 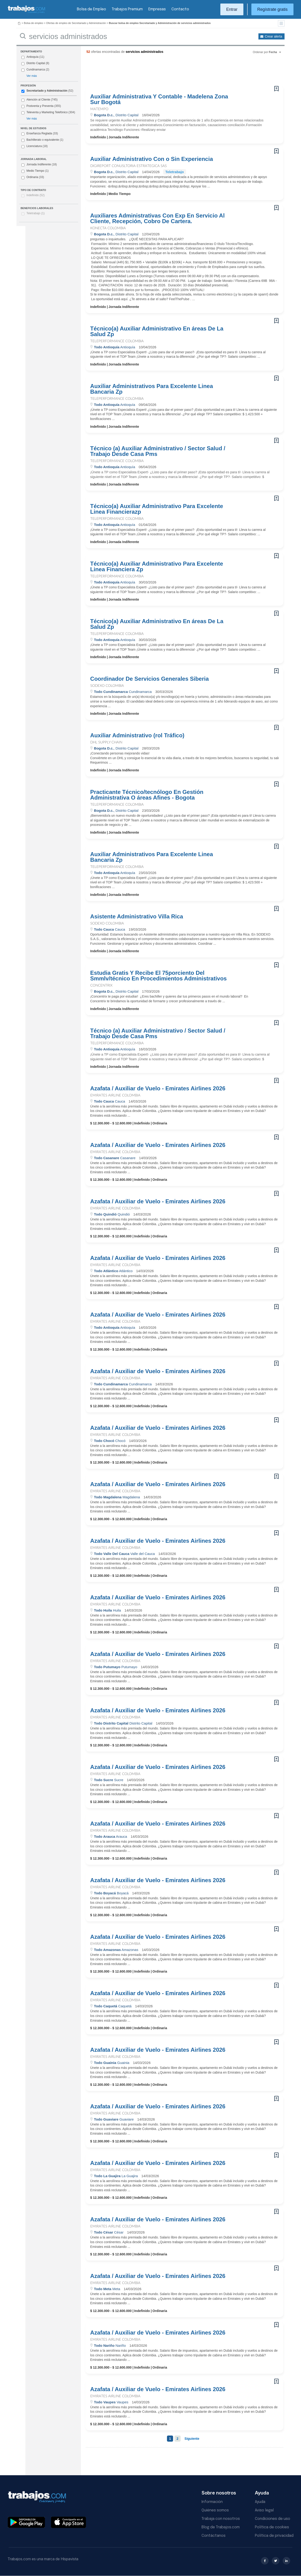 I want to click on Estudia Gratis Y Recibe El 75porciento Del Smmlv/técnico En Procedimientos Administrativos, so click(x=158, y=975).